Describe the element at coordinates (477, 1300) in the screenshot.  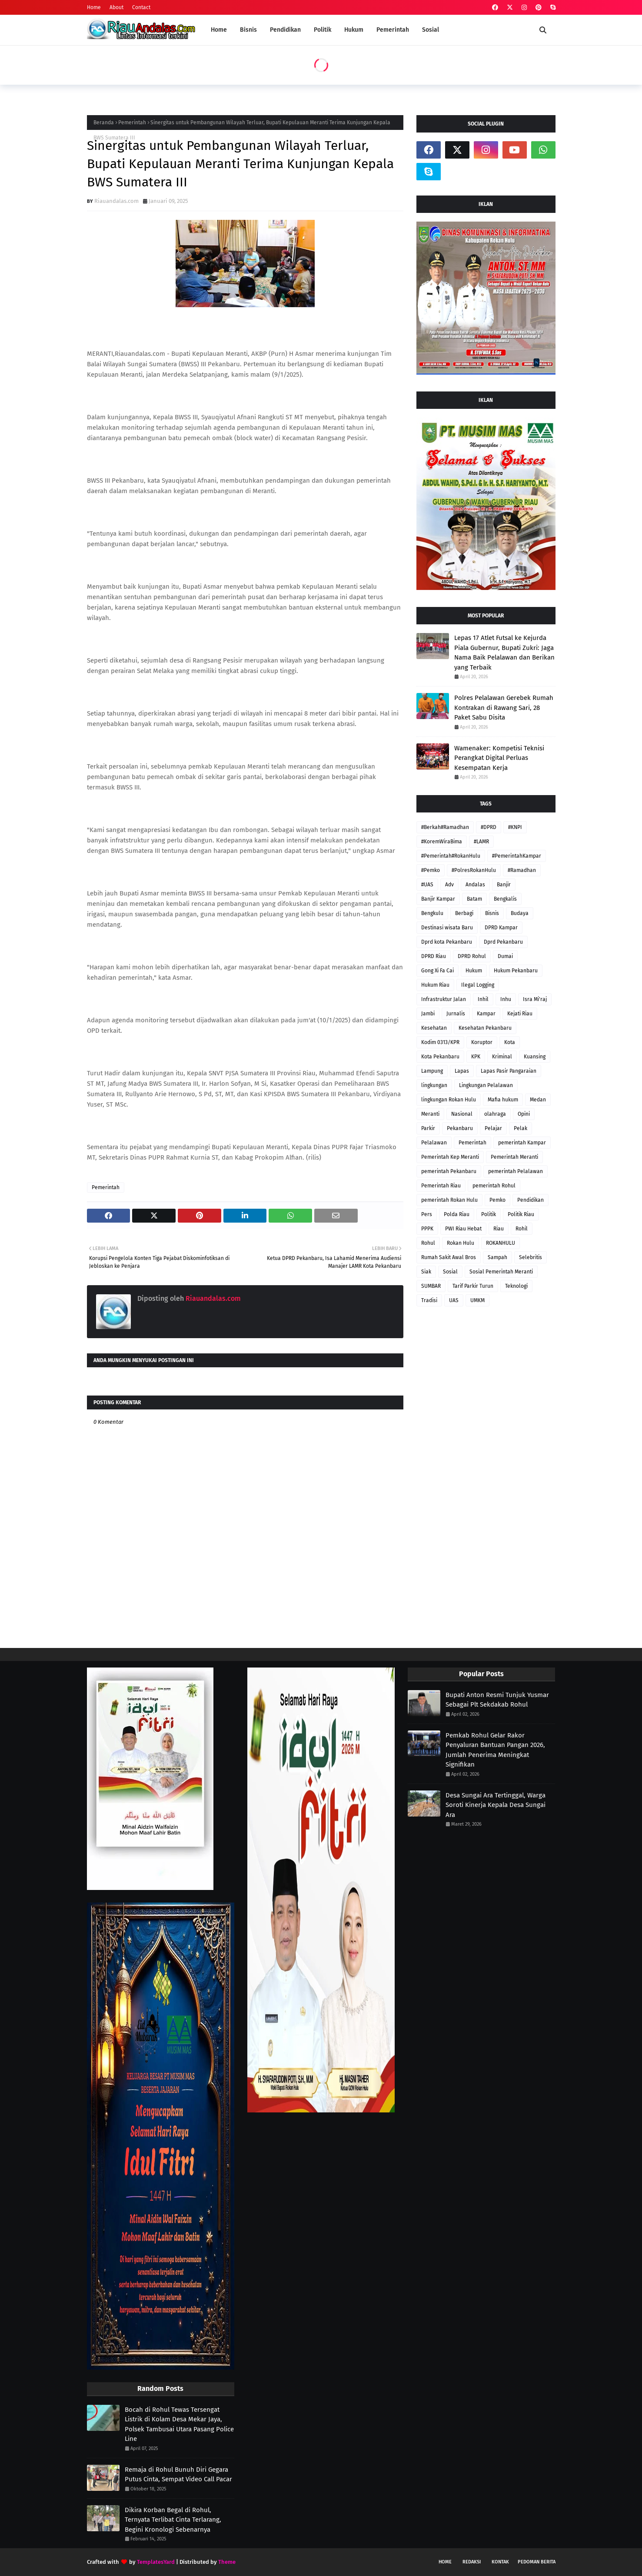
I see `UMKM` at that location.